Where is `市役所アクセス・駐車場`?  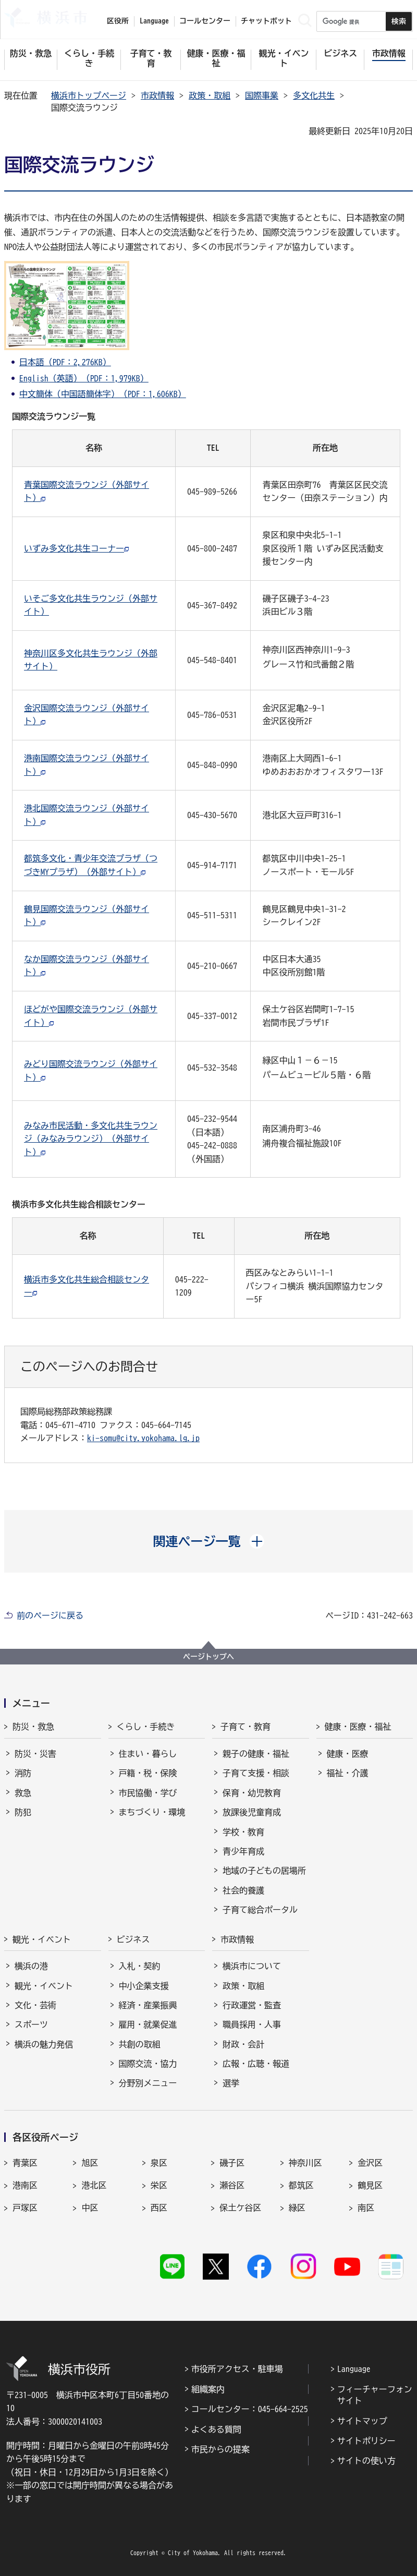
市役所アクセス・駐車場 is located at coordinates (237, 2369).